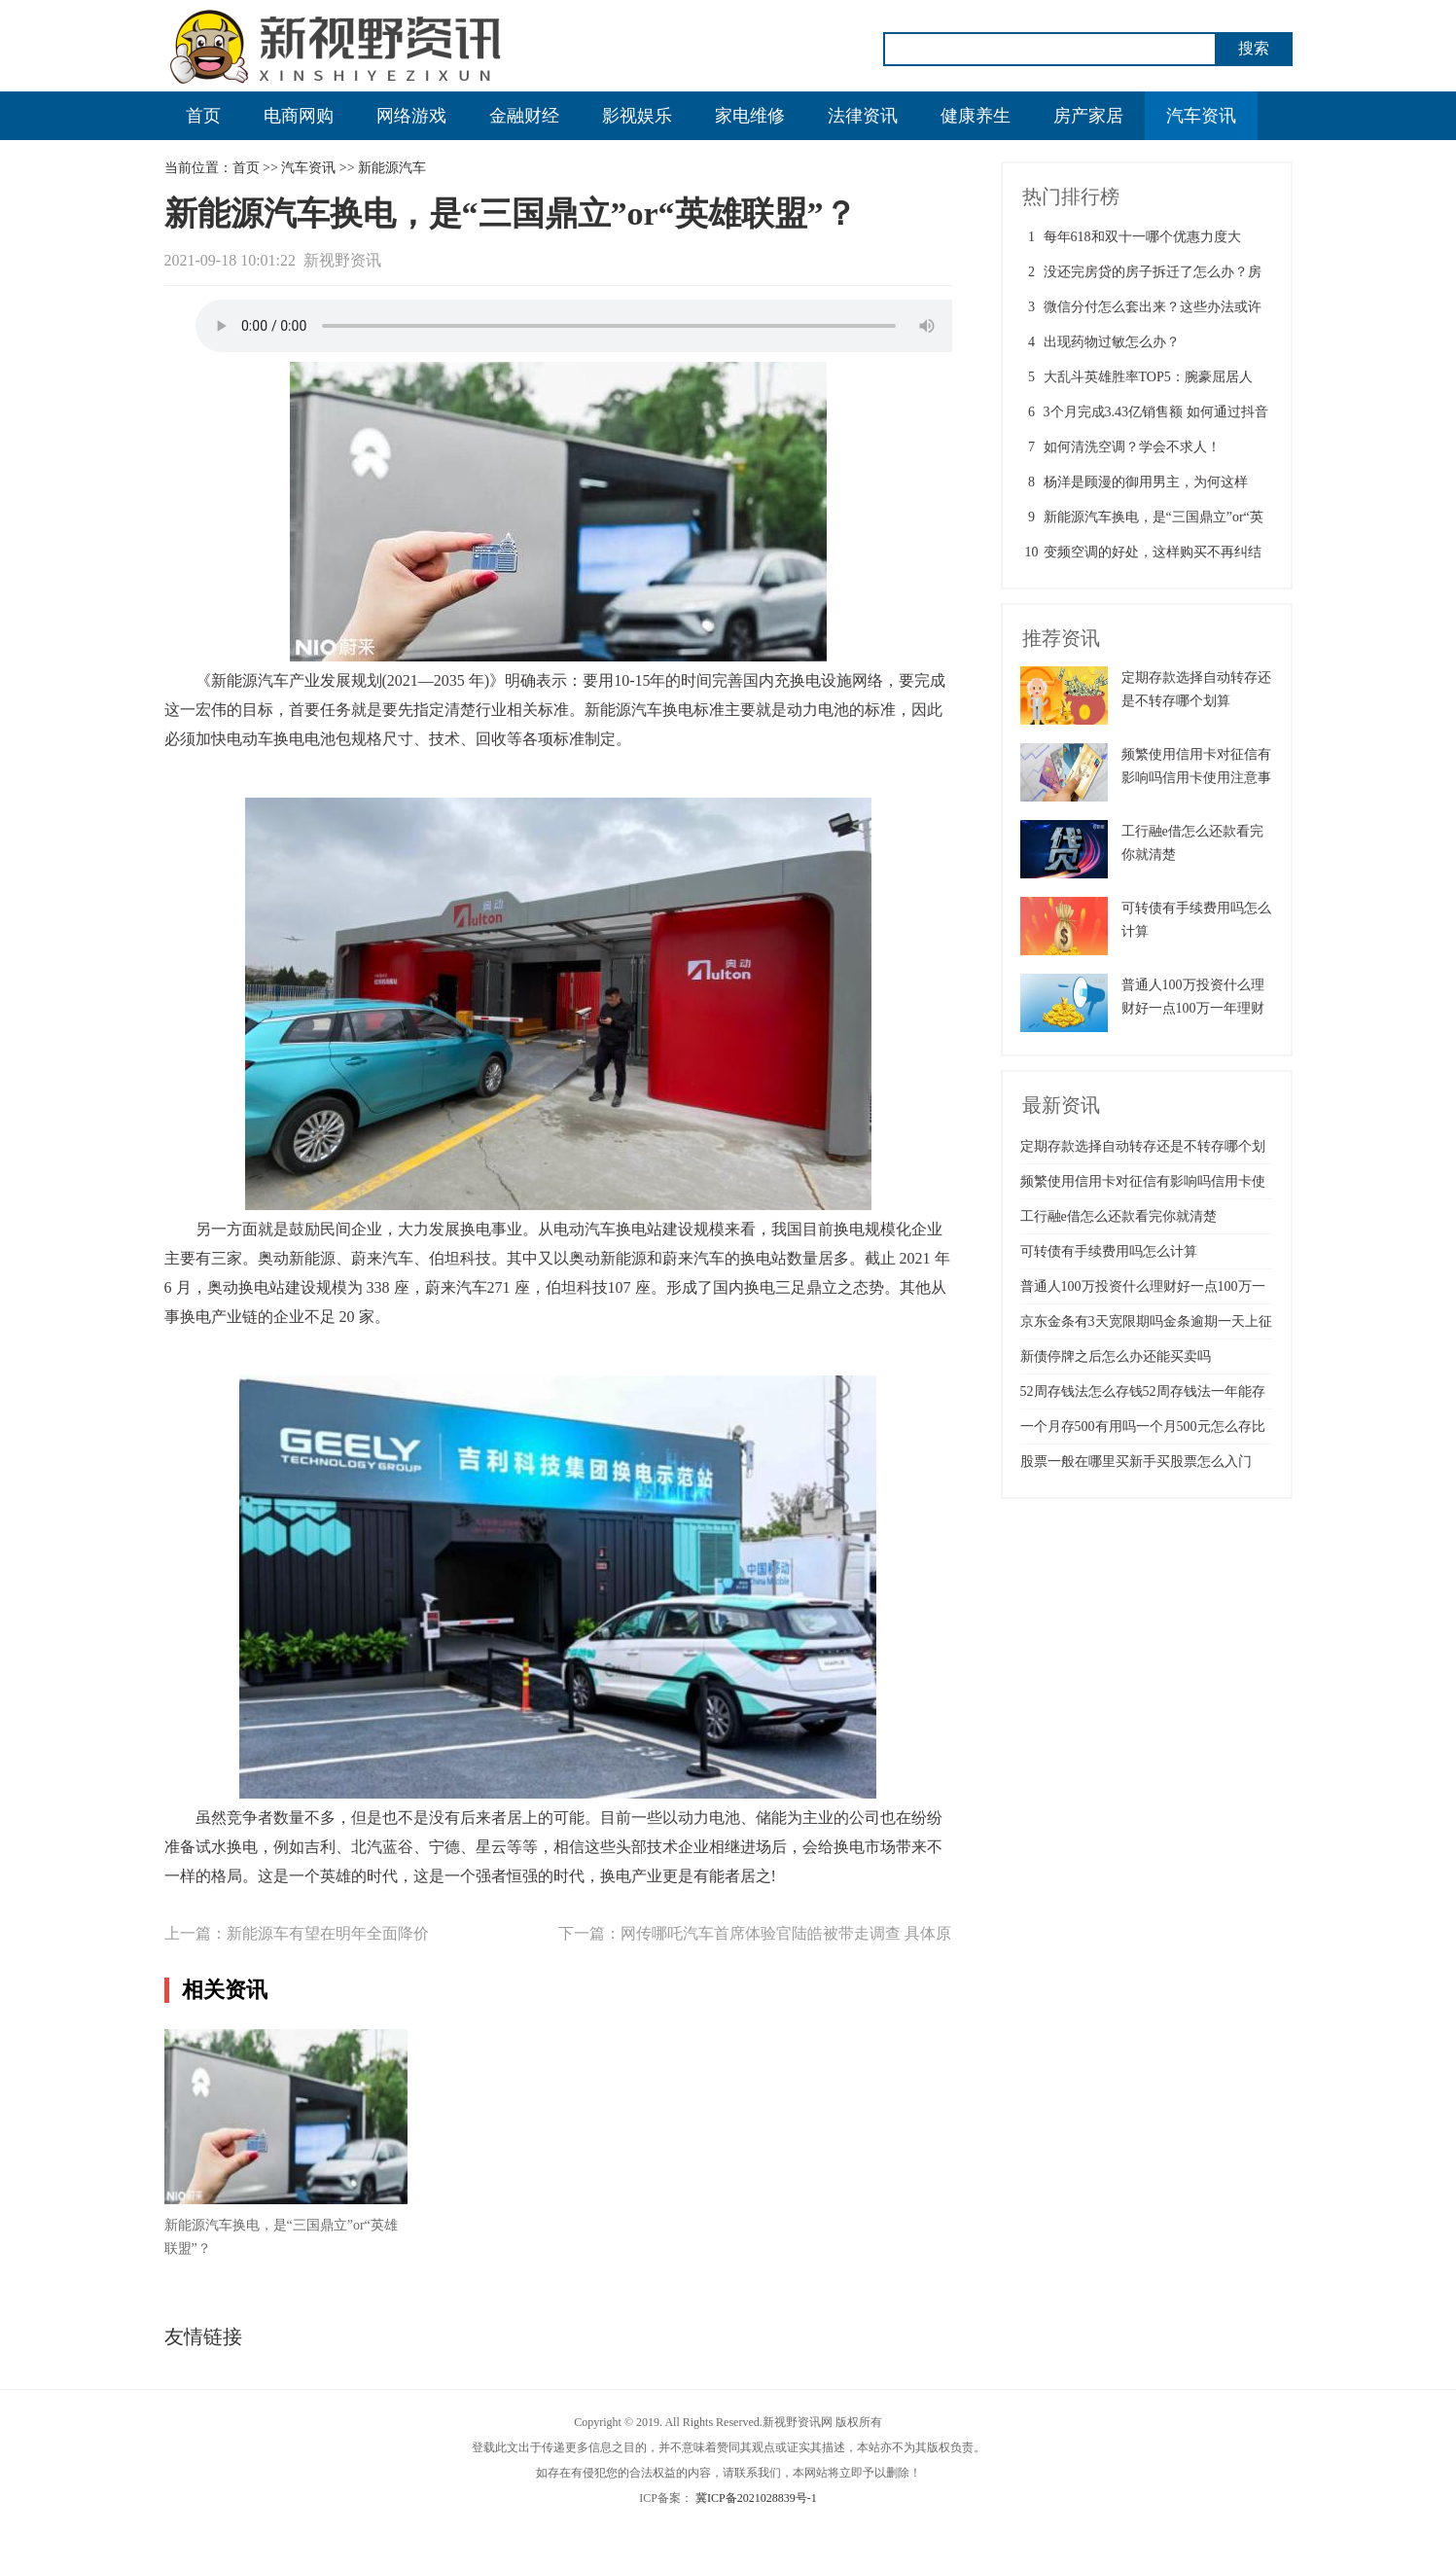 The image size is (1456, 2569). What do you see at coordinates (1196, 777) in the screenshot?
I see `频繁使用信用卡对征信有影响吗信用卡使用注意事项` at bounding box center [1196, 777].